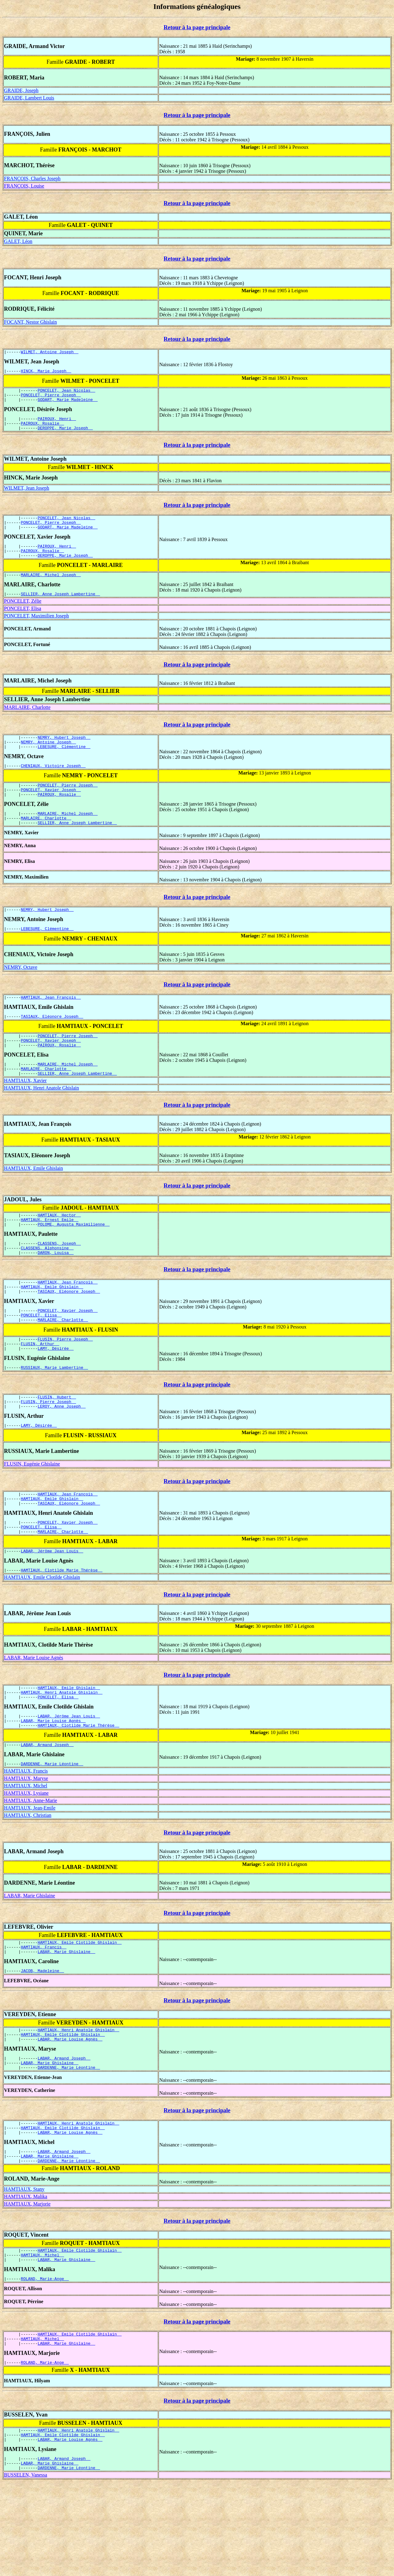 The image size is (394, 2576). Describe the element at coordinates (27, 722) in the screenshot. I see `MARLAIRE, Charlotte` at that location.